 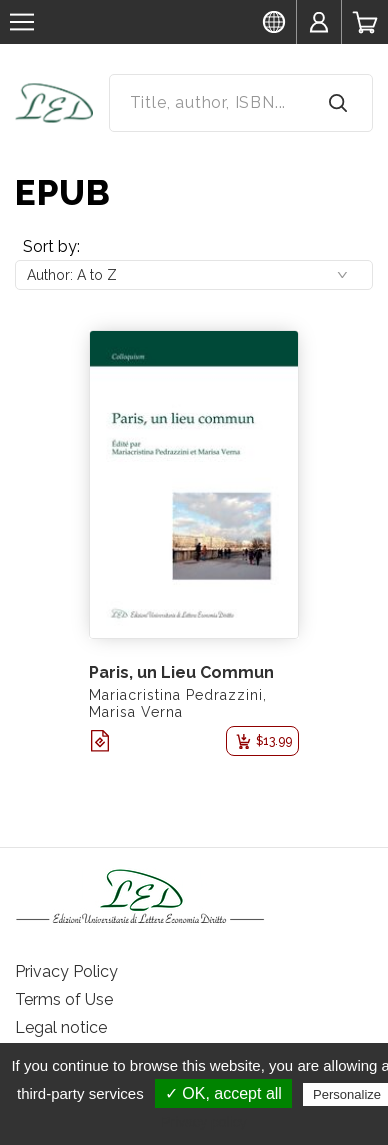 I want to click on ✓ OK, accept all, so click(x=223, y=1093).